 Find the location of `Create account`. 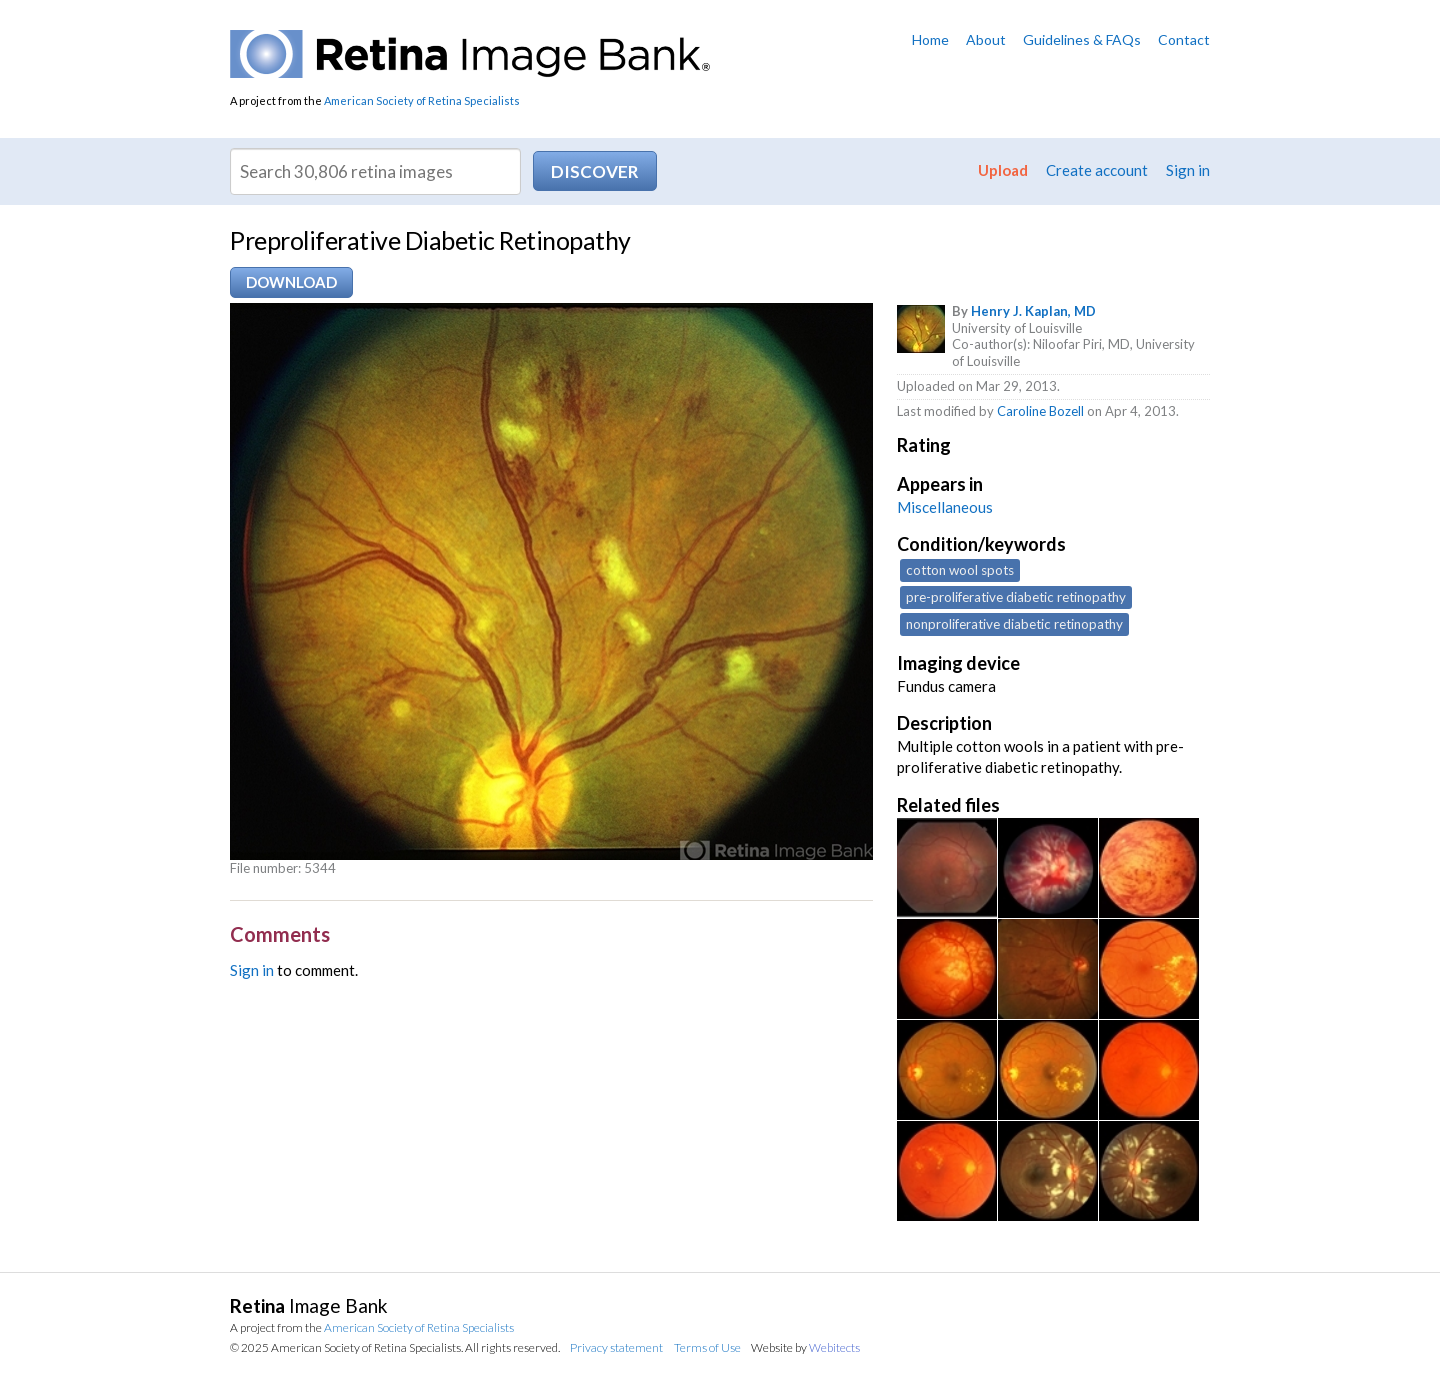

Create account is located at coordinates (1097, 170).